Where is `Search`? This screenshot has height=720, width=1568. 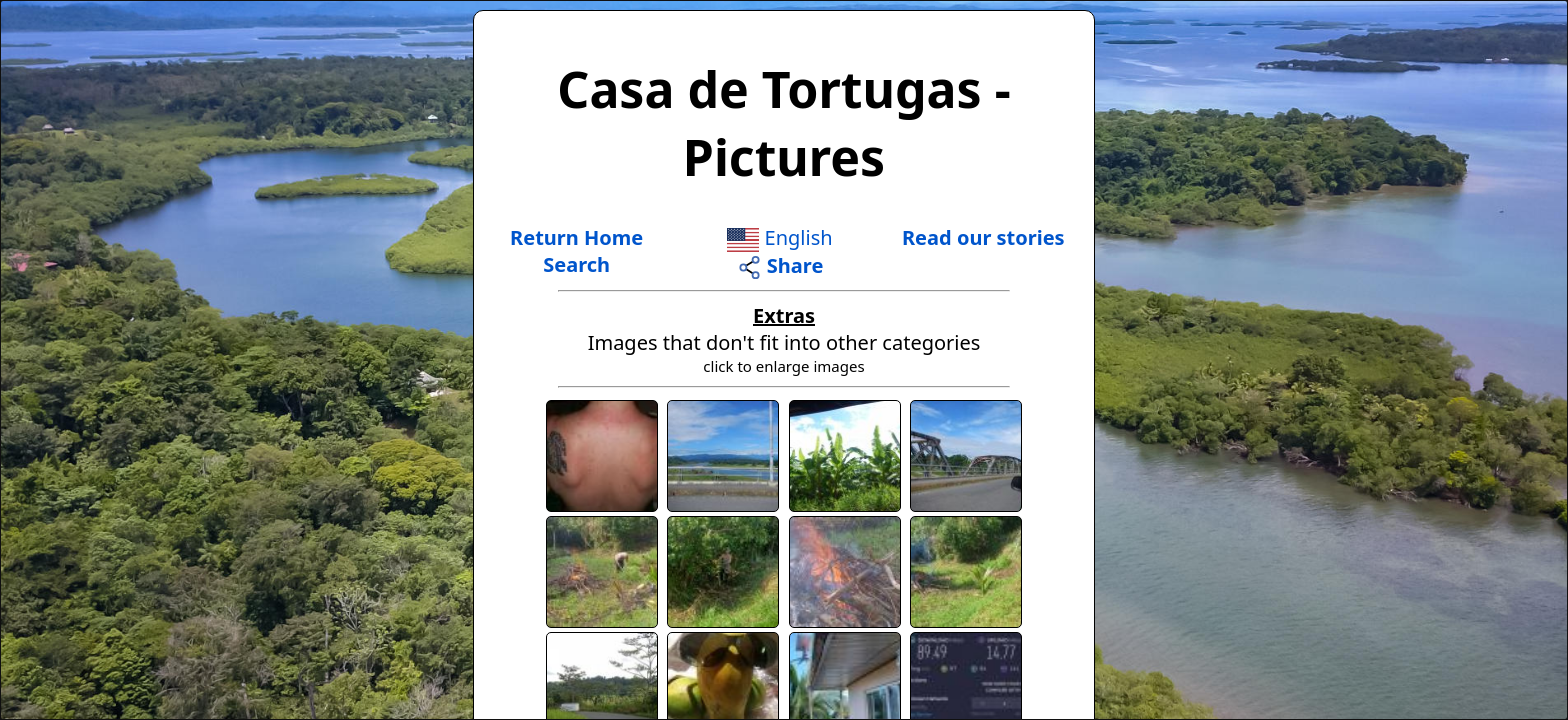 Search is located at coordinates (576, 264).